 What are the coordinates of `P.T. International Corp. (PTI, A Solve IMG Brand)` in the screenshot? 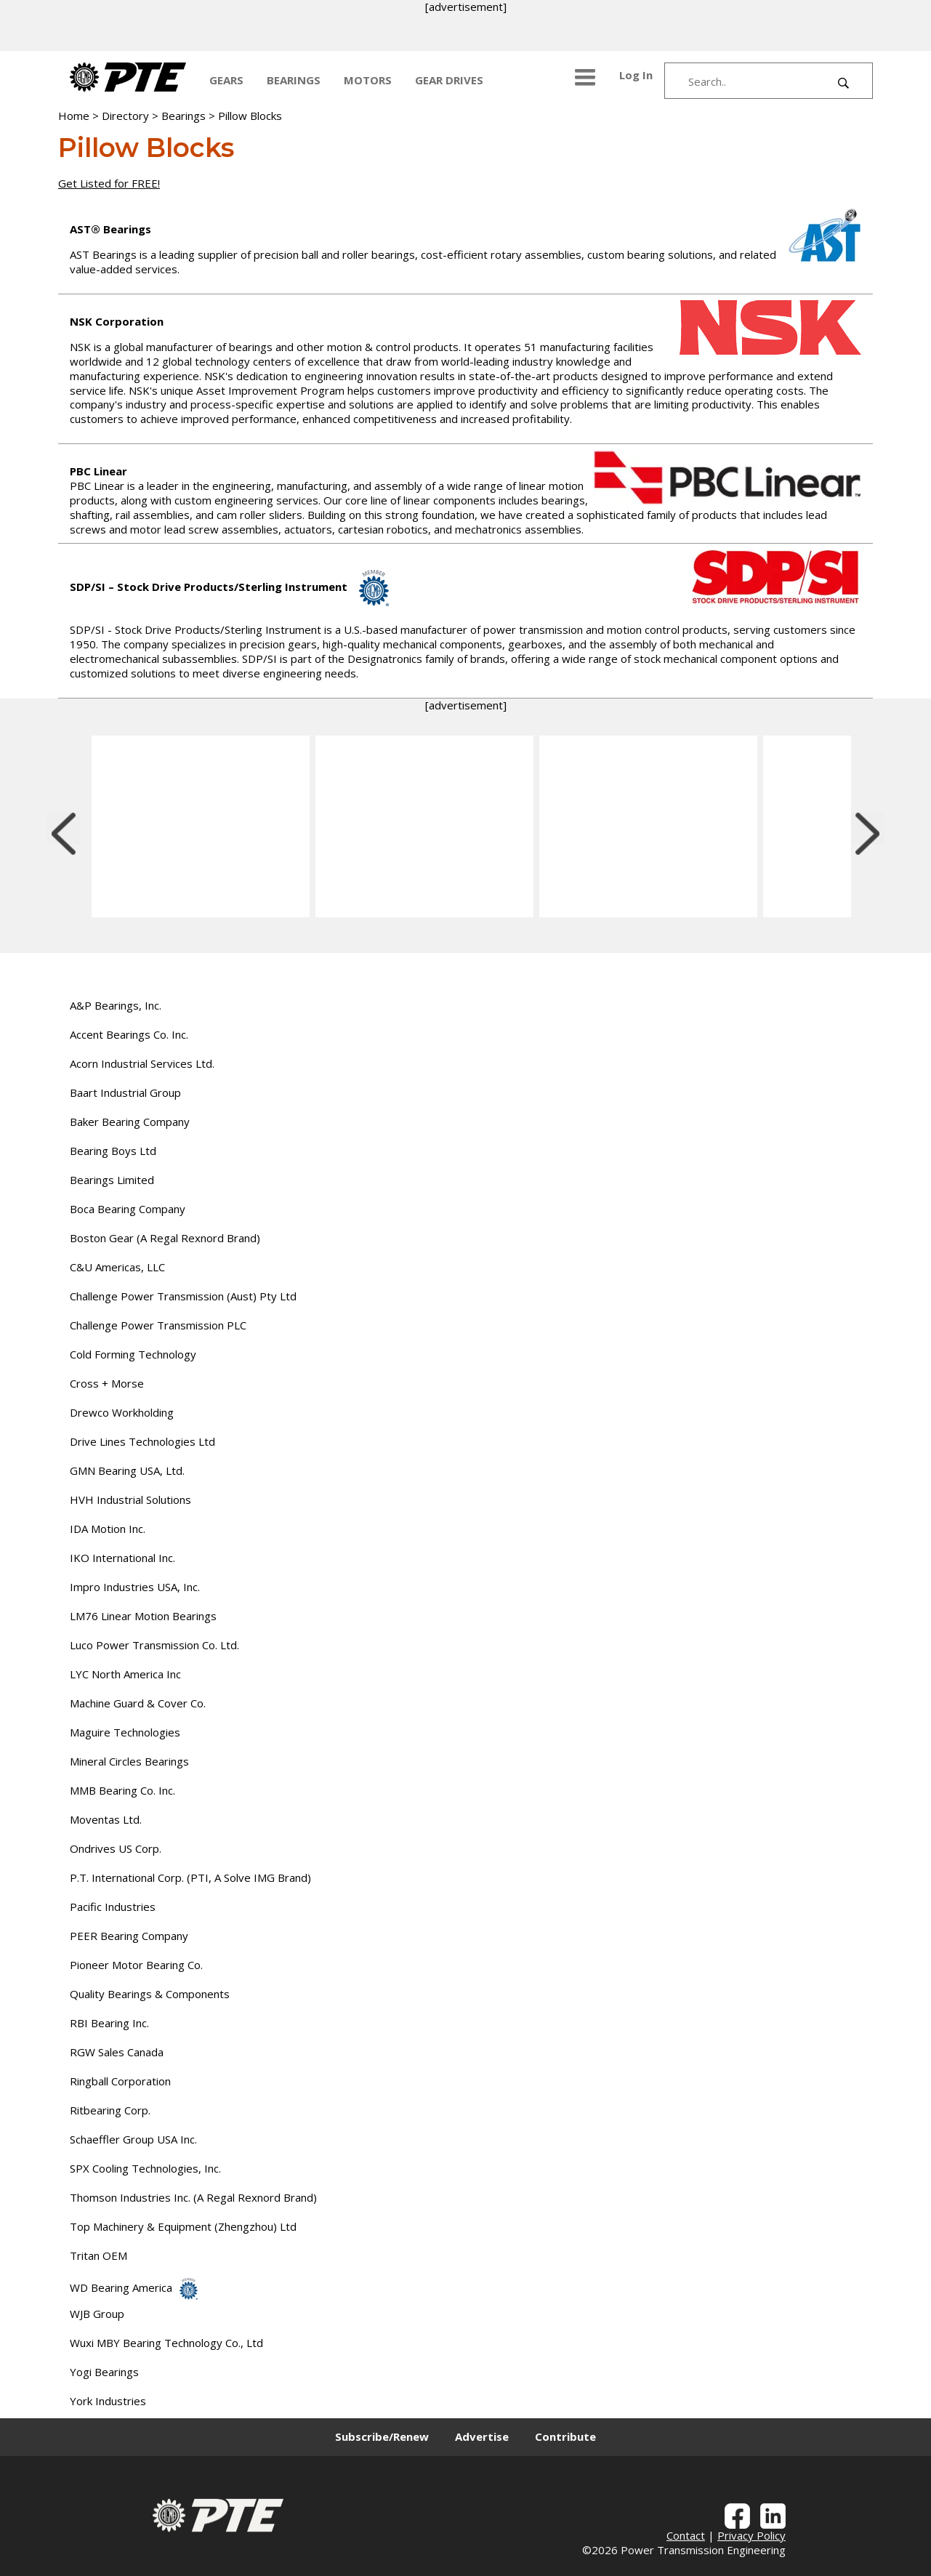 It's located at (190, 1877).